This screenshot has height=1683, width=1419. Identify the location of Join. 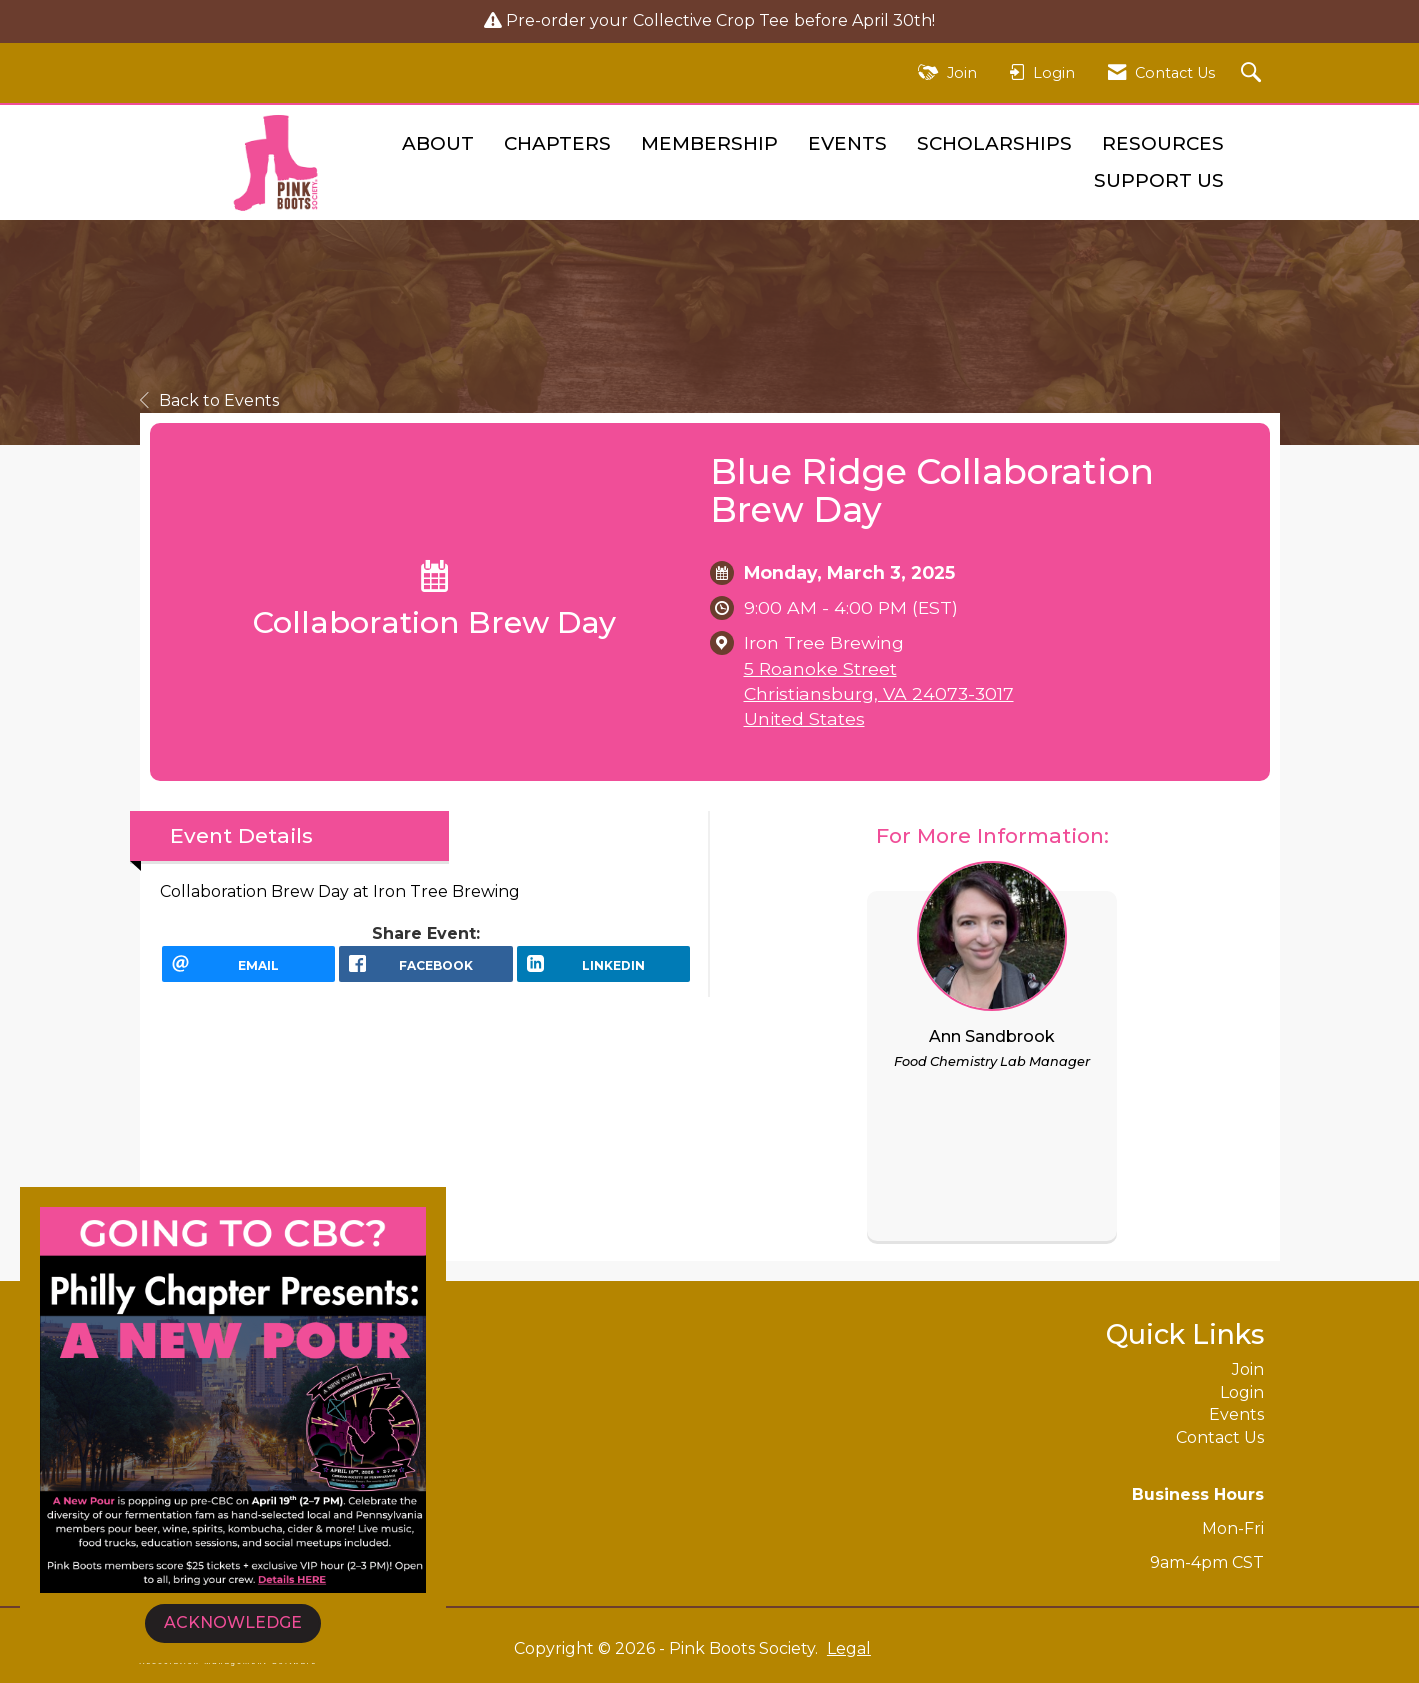
(1248, 1369).